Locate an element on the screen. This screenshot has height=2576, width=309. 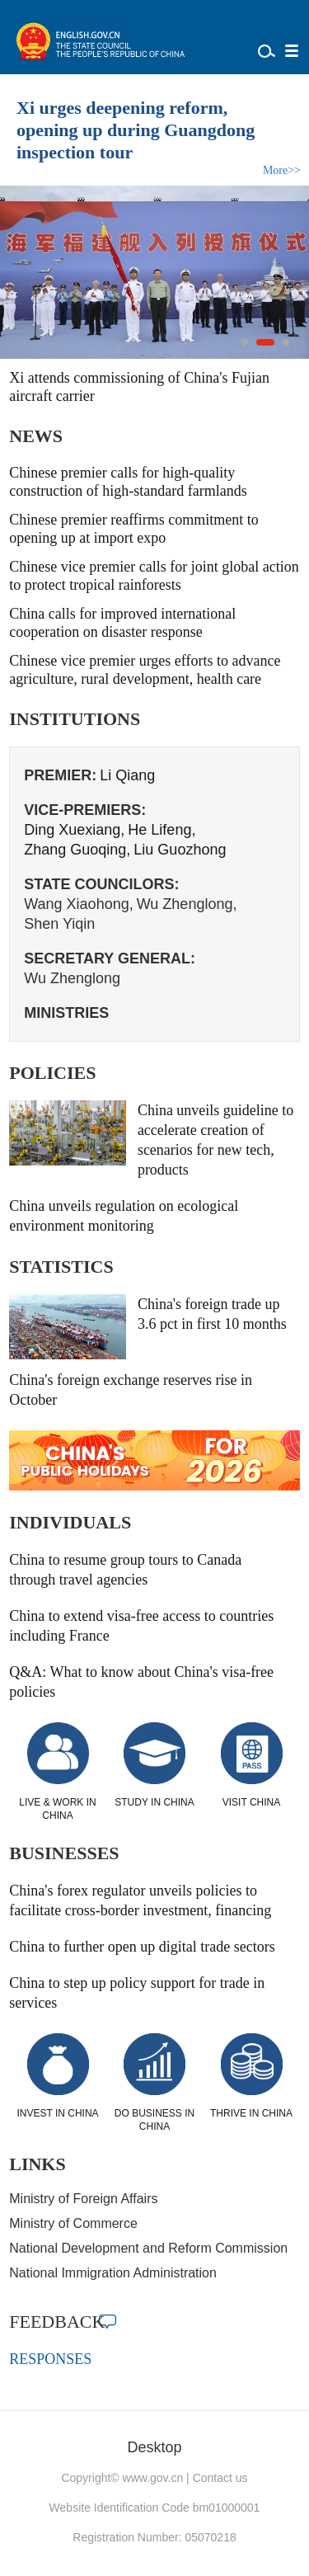
NEWS is located at coordinates (36, 436).